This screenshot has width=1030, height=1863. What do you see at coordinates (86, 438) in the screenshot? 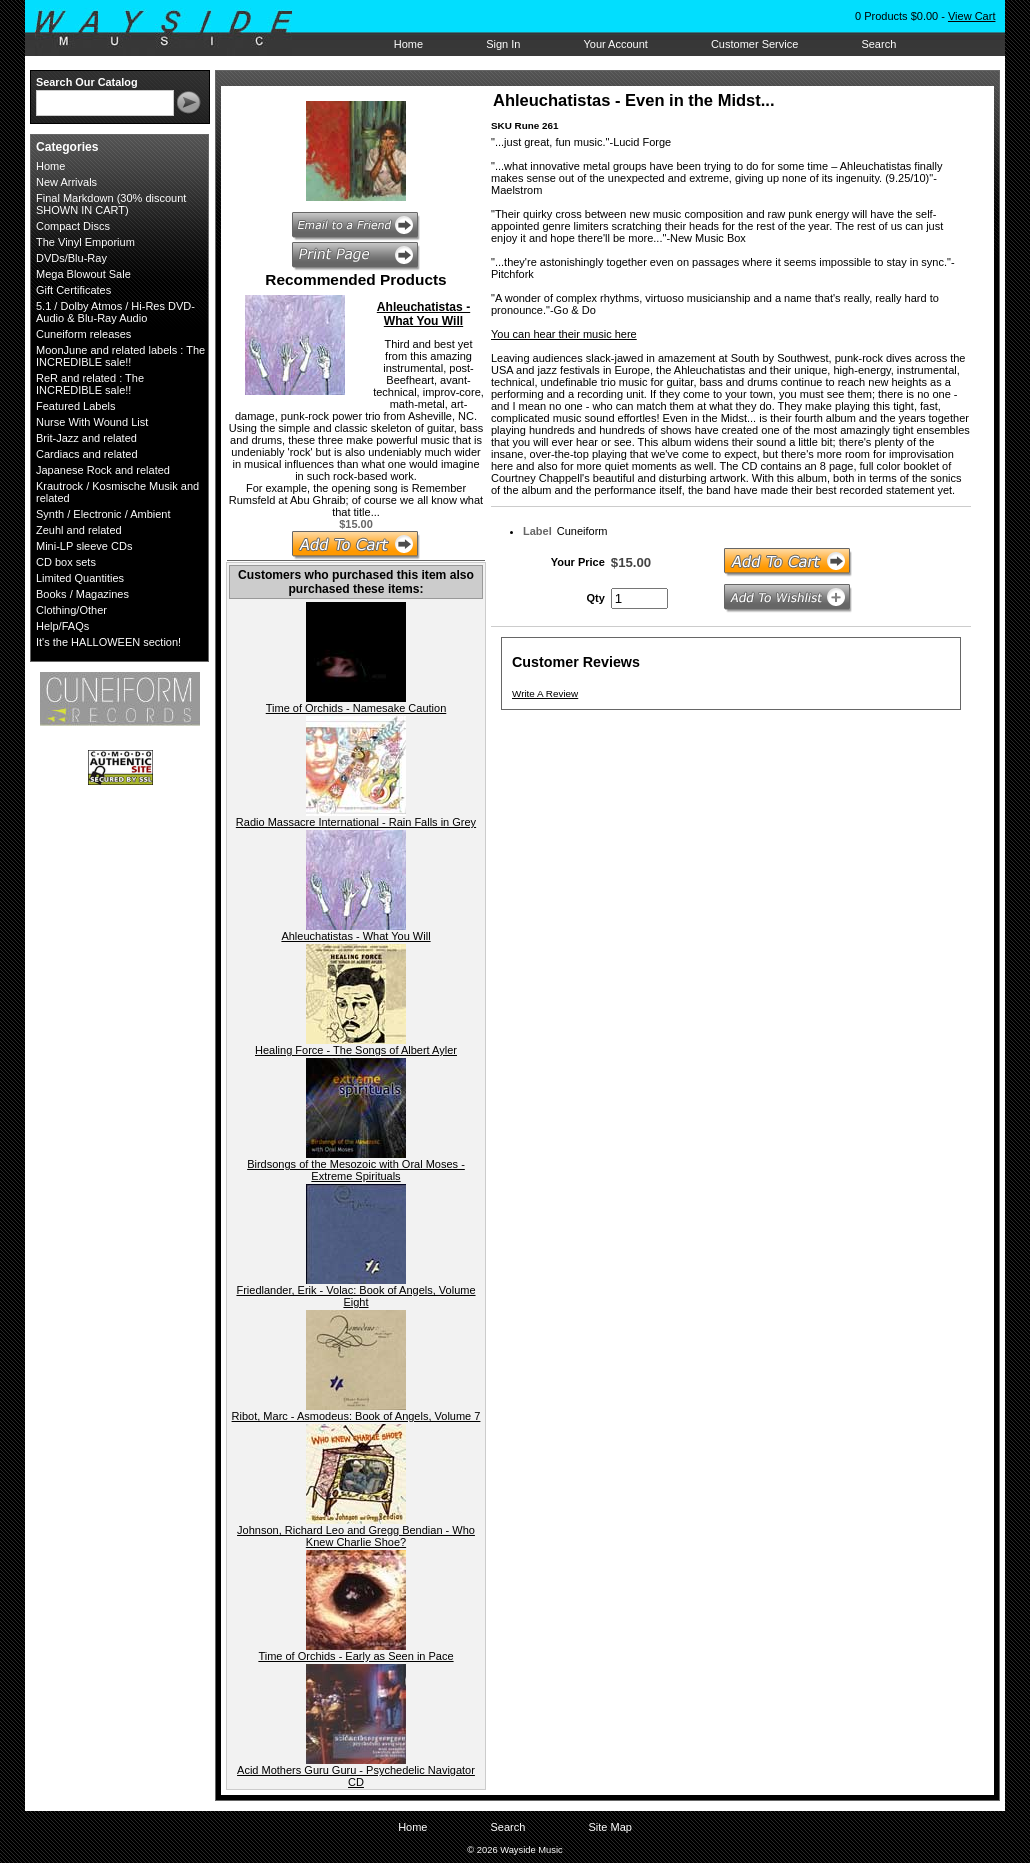
I see `Brit-Jazz and related` at bounding box center [86, 438].